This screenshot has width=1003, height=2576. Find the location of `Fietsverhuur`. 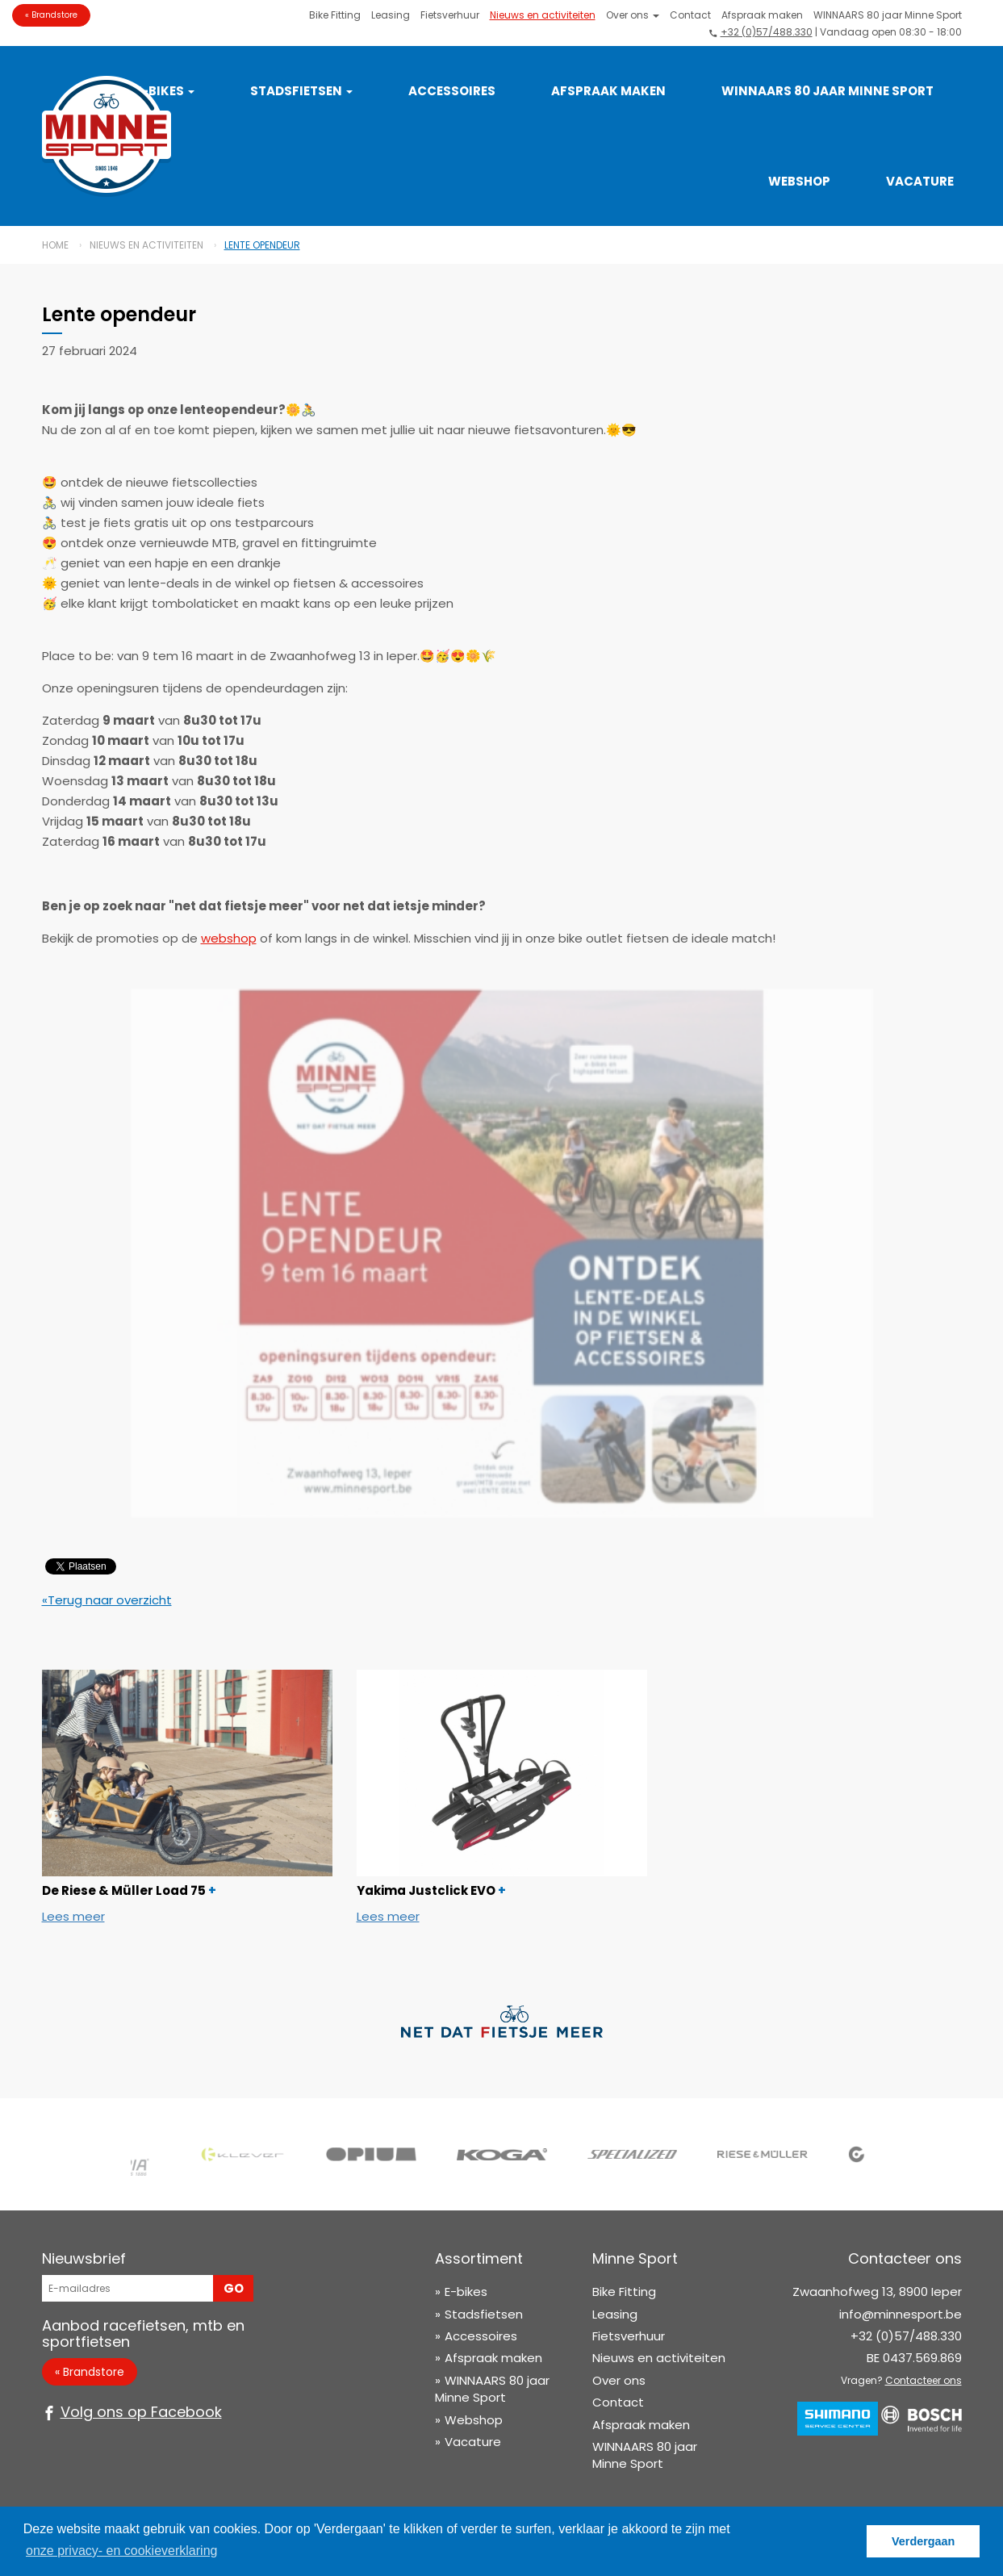

Fietsverhuur is located at coordinates (449, 15).